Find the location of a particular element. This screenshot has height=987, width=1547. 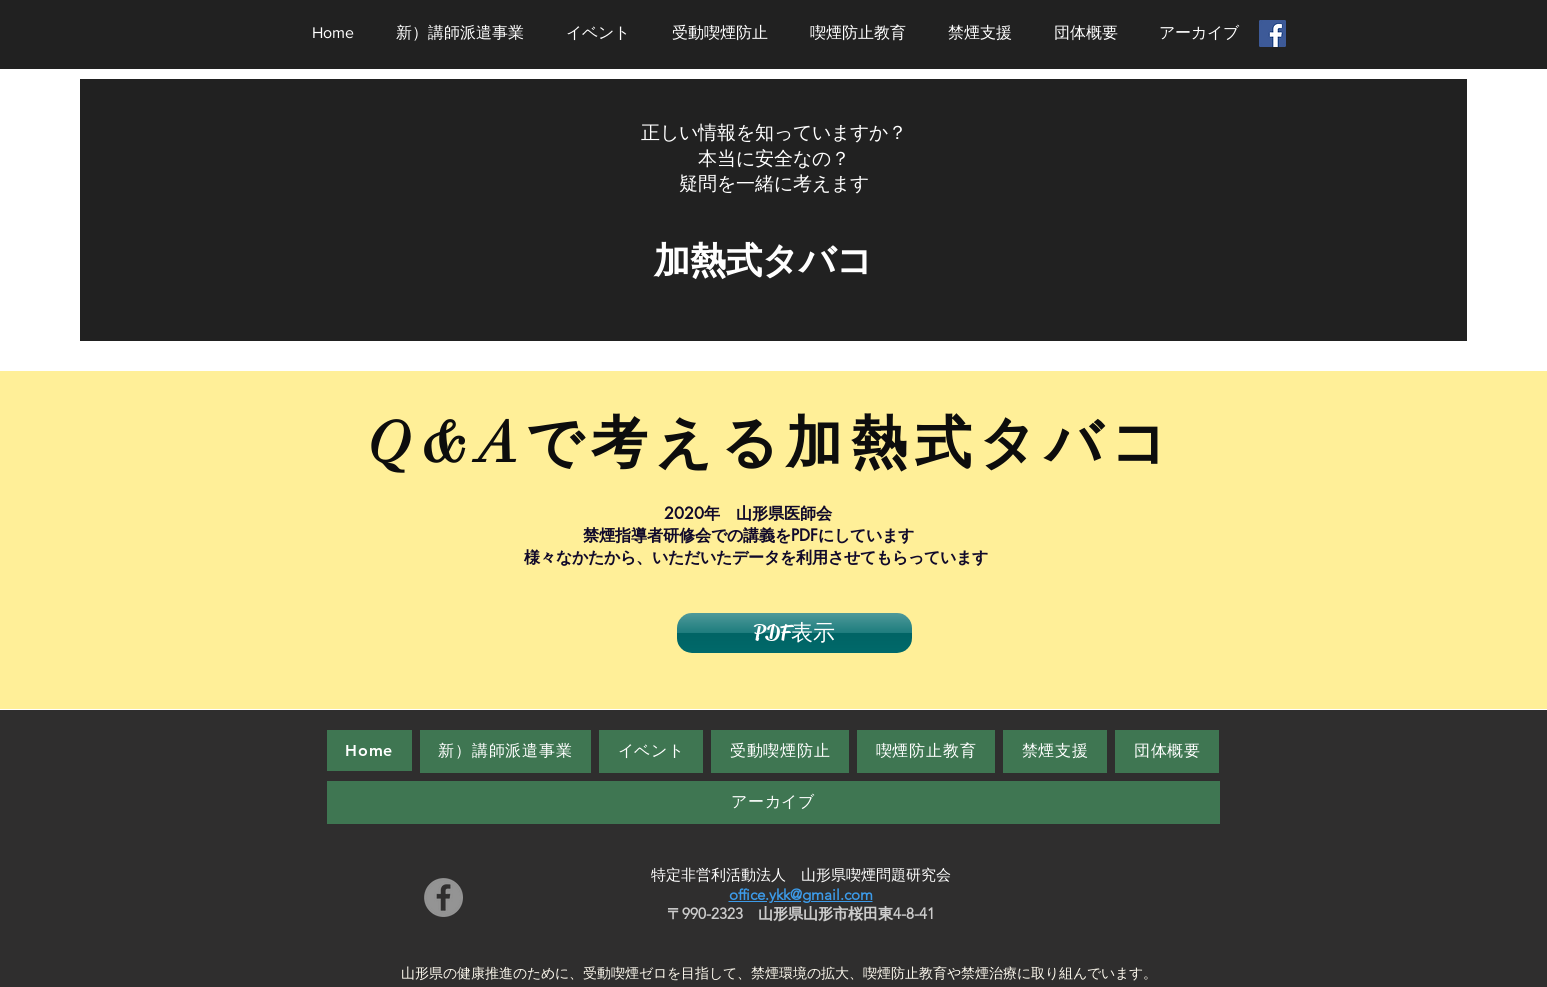

[PDF表示] is located at coordinates (794, 633).